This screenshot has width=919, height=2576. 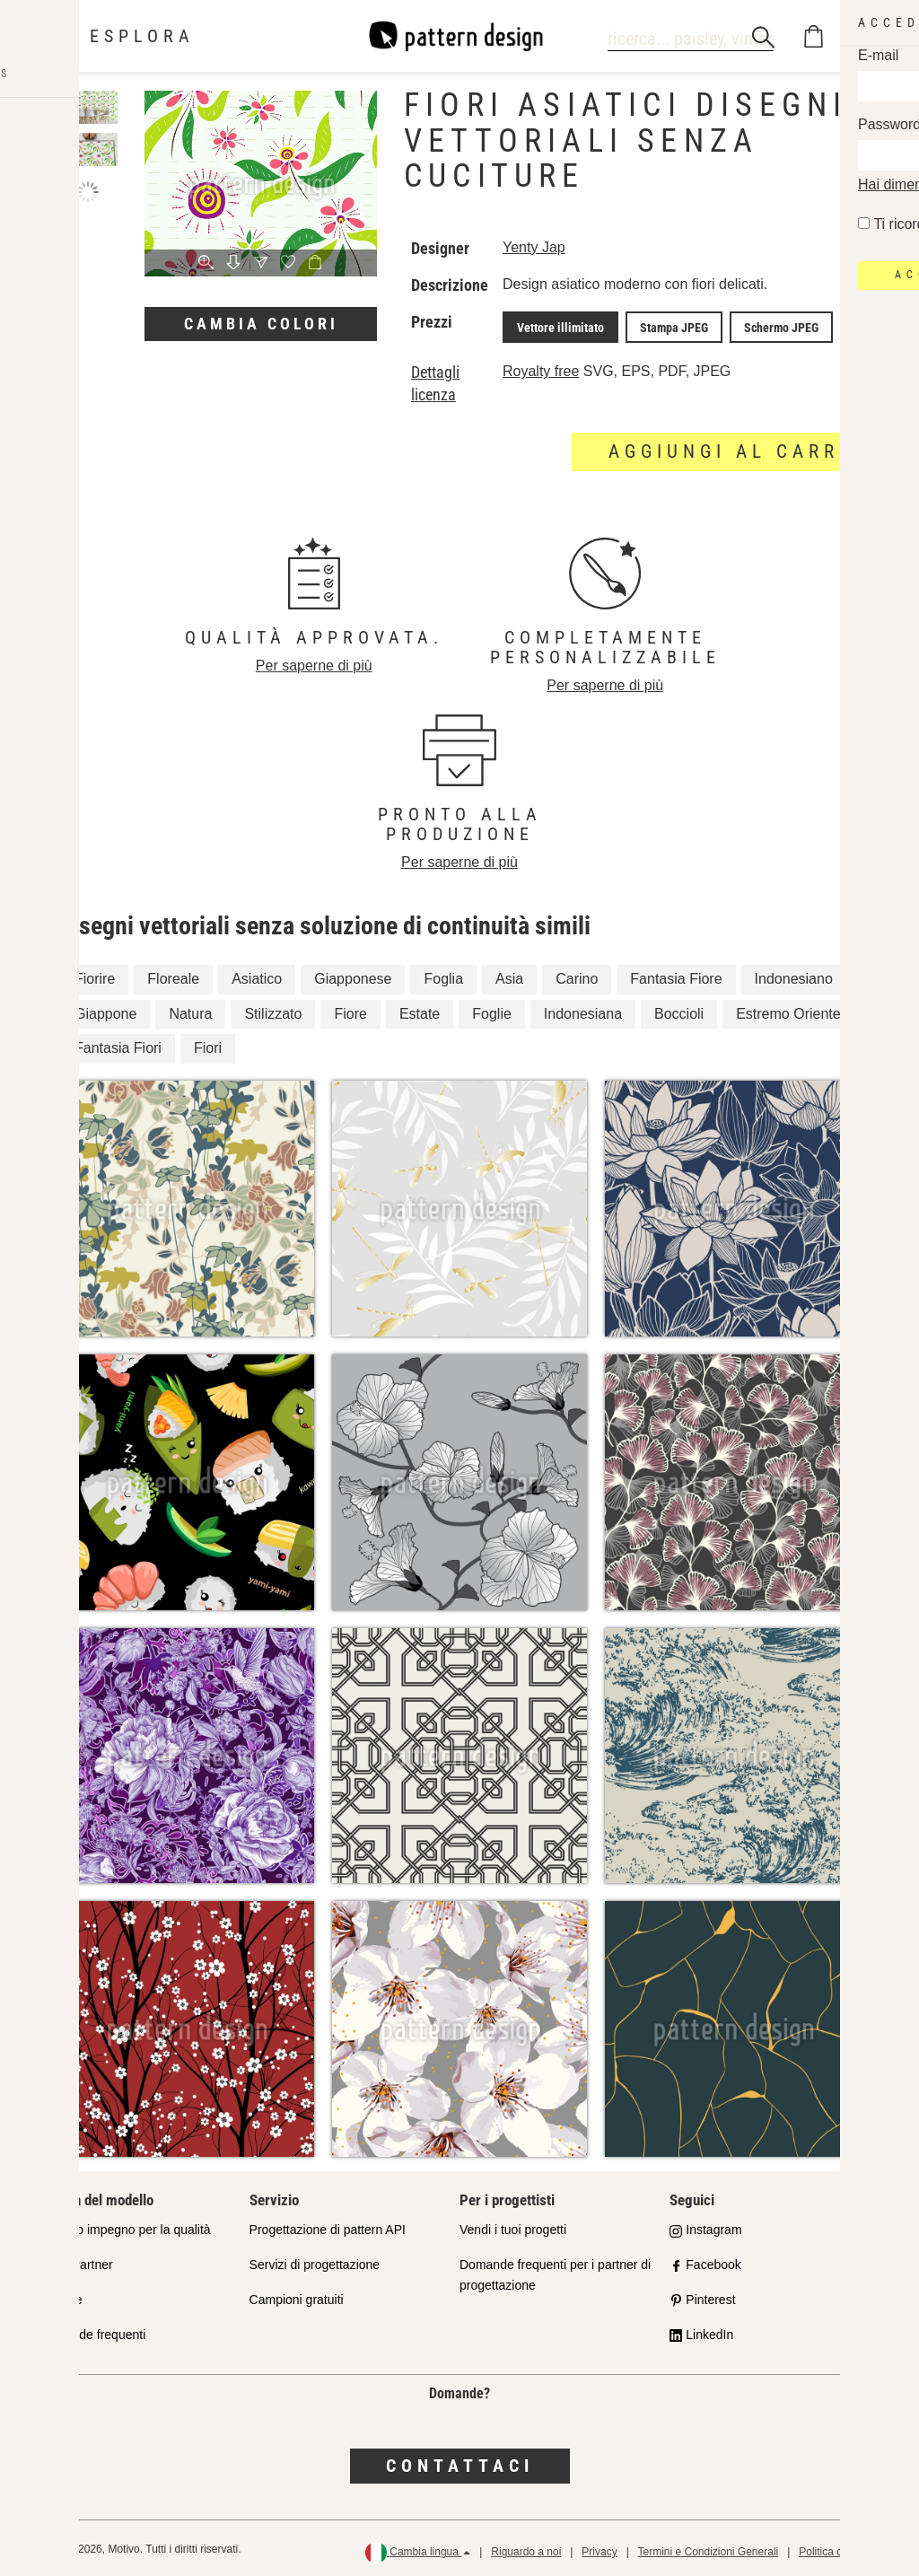 I want to click on Carino, so click(x=577, y=975).